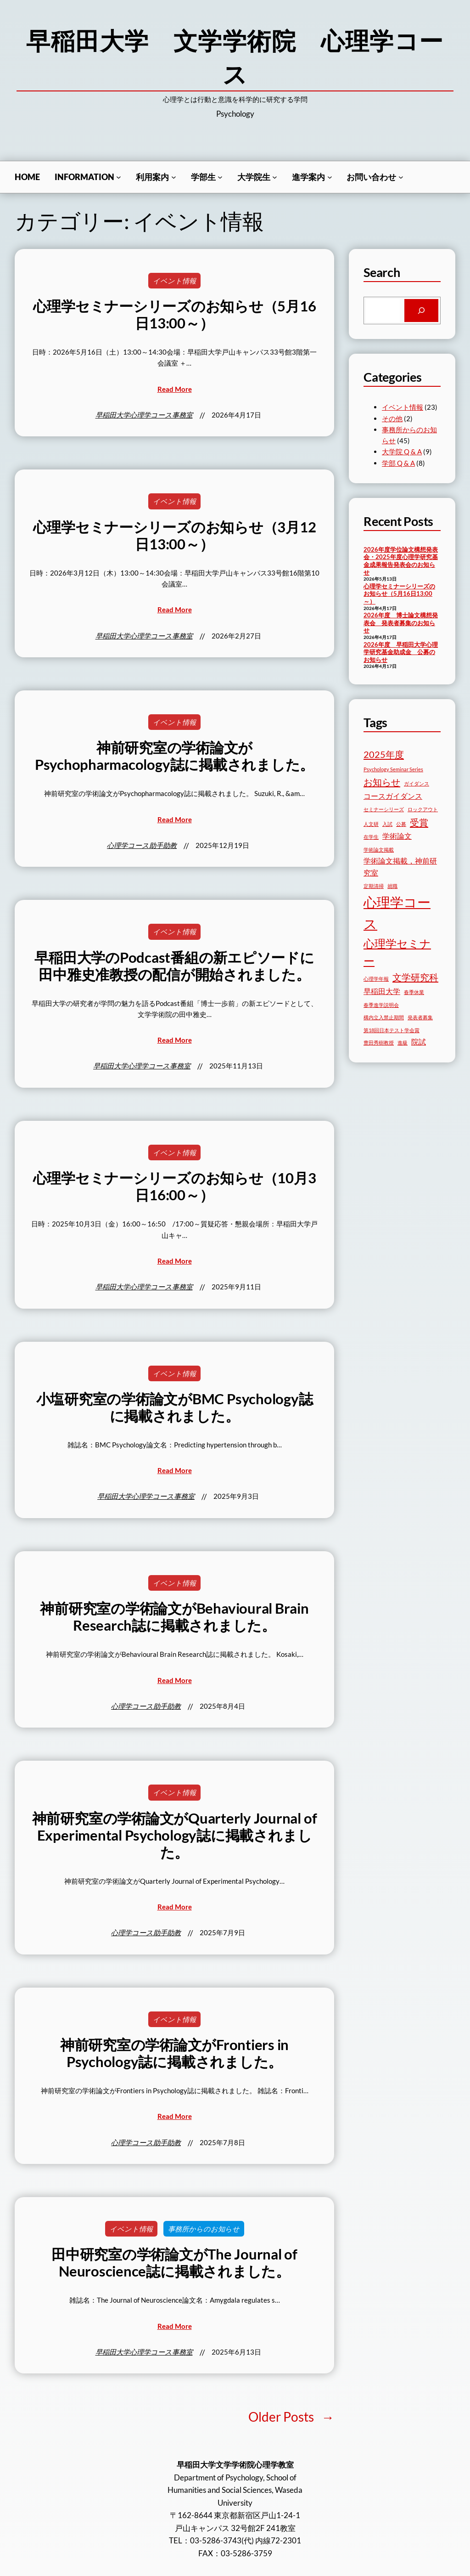  I want to click on [利用案内のサブメニュー], so click(173, 177).